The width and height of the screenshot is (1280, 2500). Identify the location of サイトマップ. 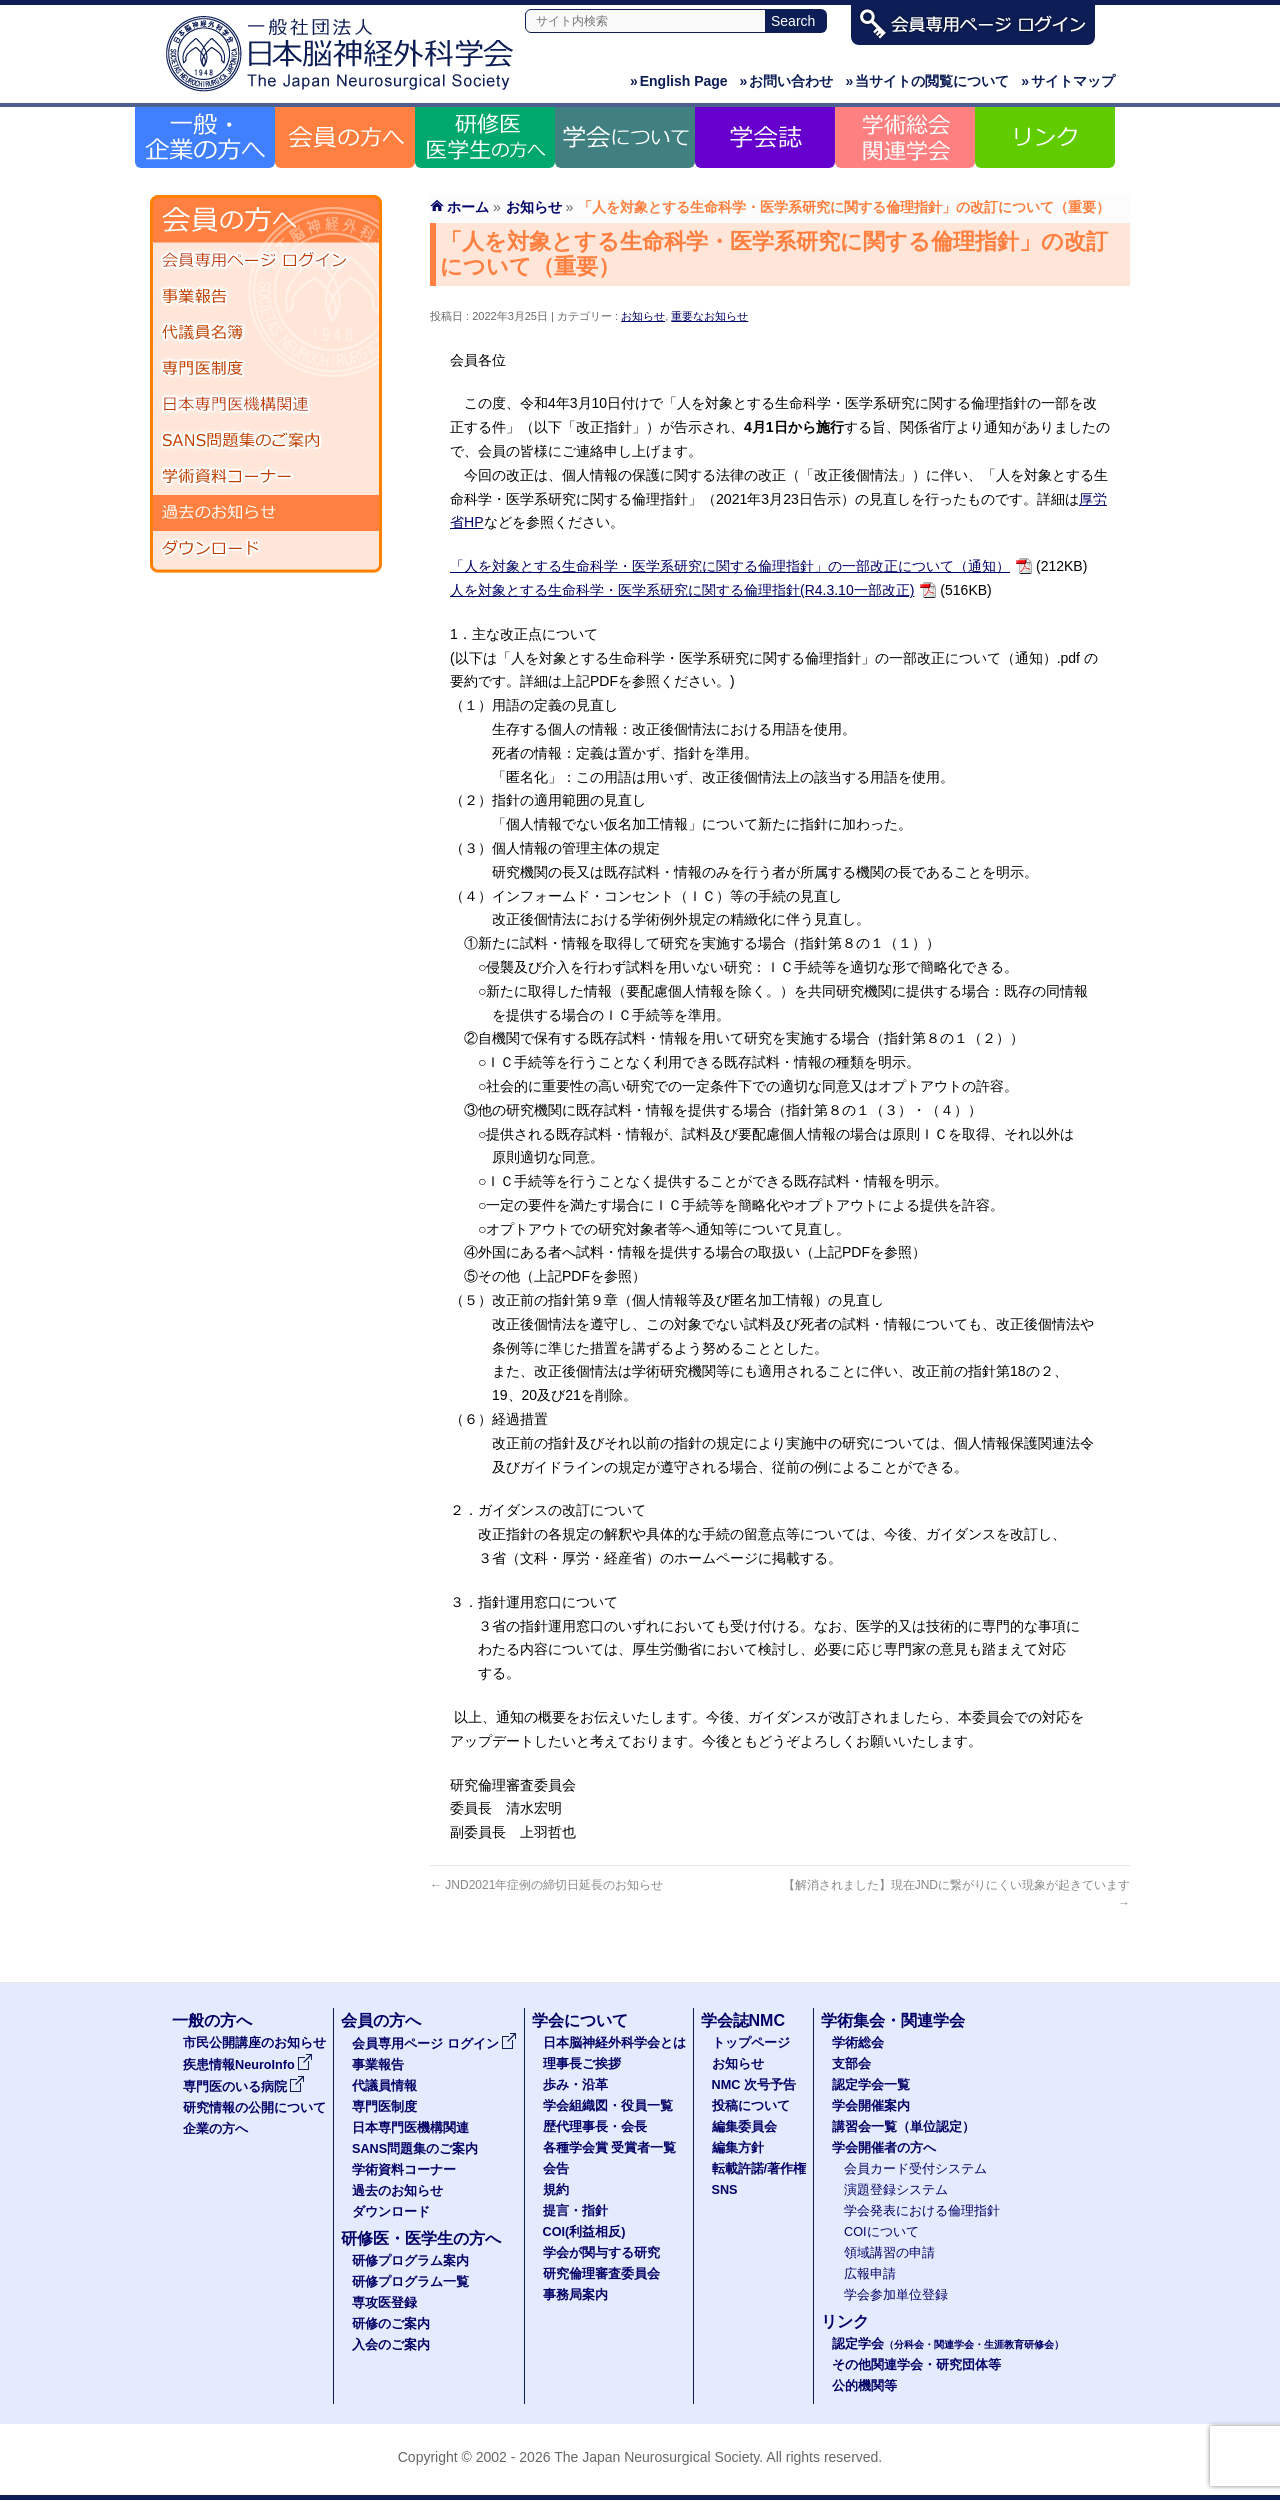
(1068, 81).